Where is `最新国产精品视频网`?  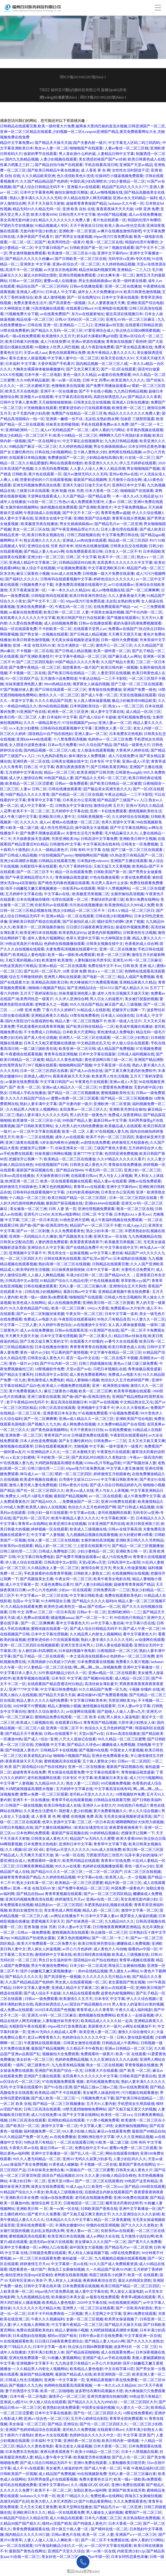
最新国产精品视频网 is located at coordinates (90, 480).